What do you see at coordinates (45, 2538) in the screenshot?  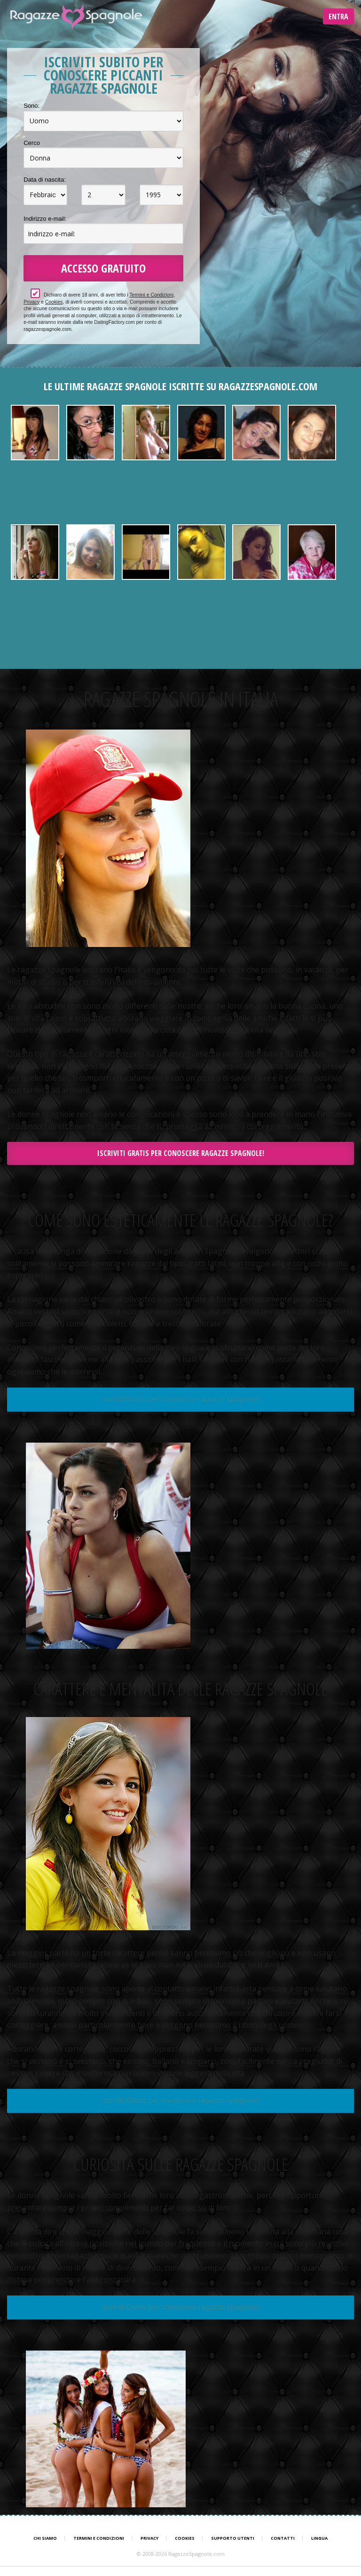 I see `Chi Siamo` at bounding box center [45, 2538].